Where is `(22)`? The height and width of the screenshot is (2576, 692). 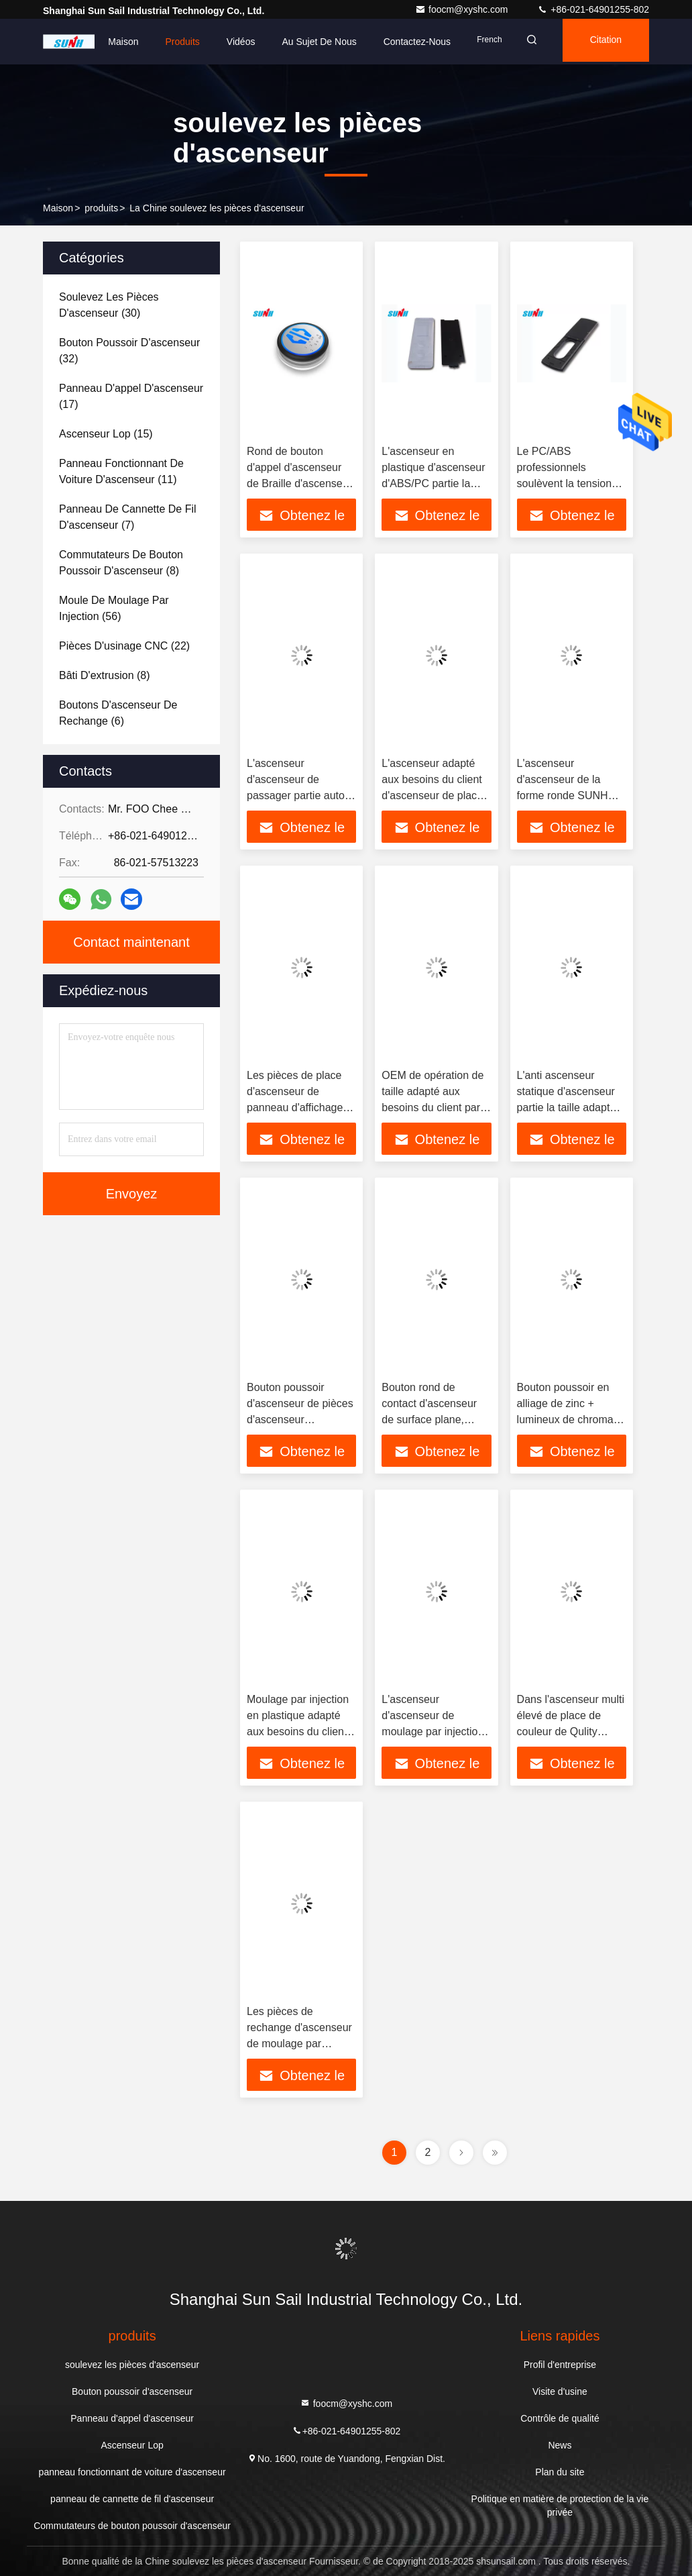 (22) is located at coordinates (124, 646).